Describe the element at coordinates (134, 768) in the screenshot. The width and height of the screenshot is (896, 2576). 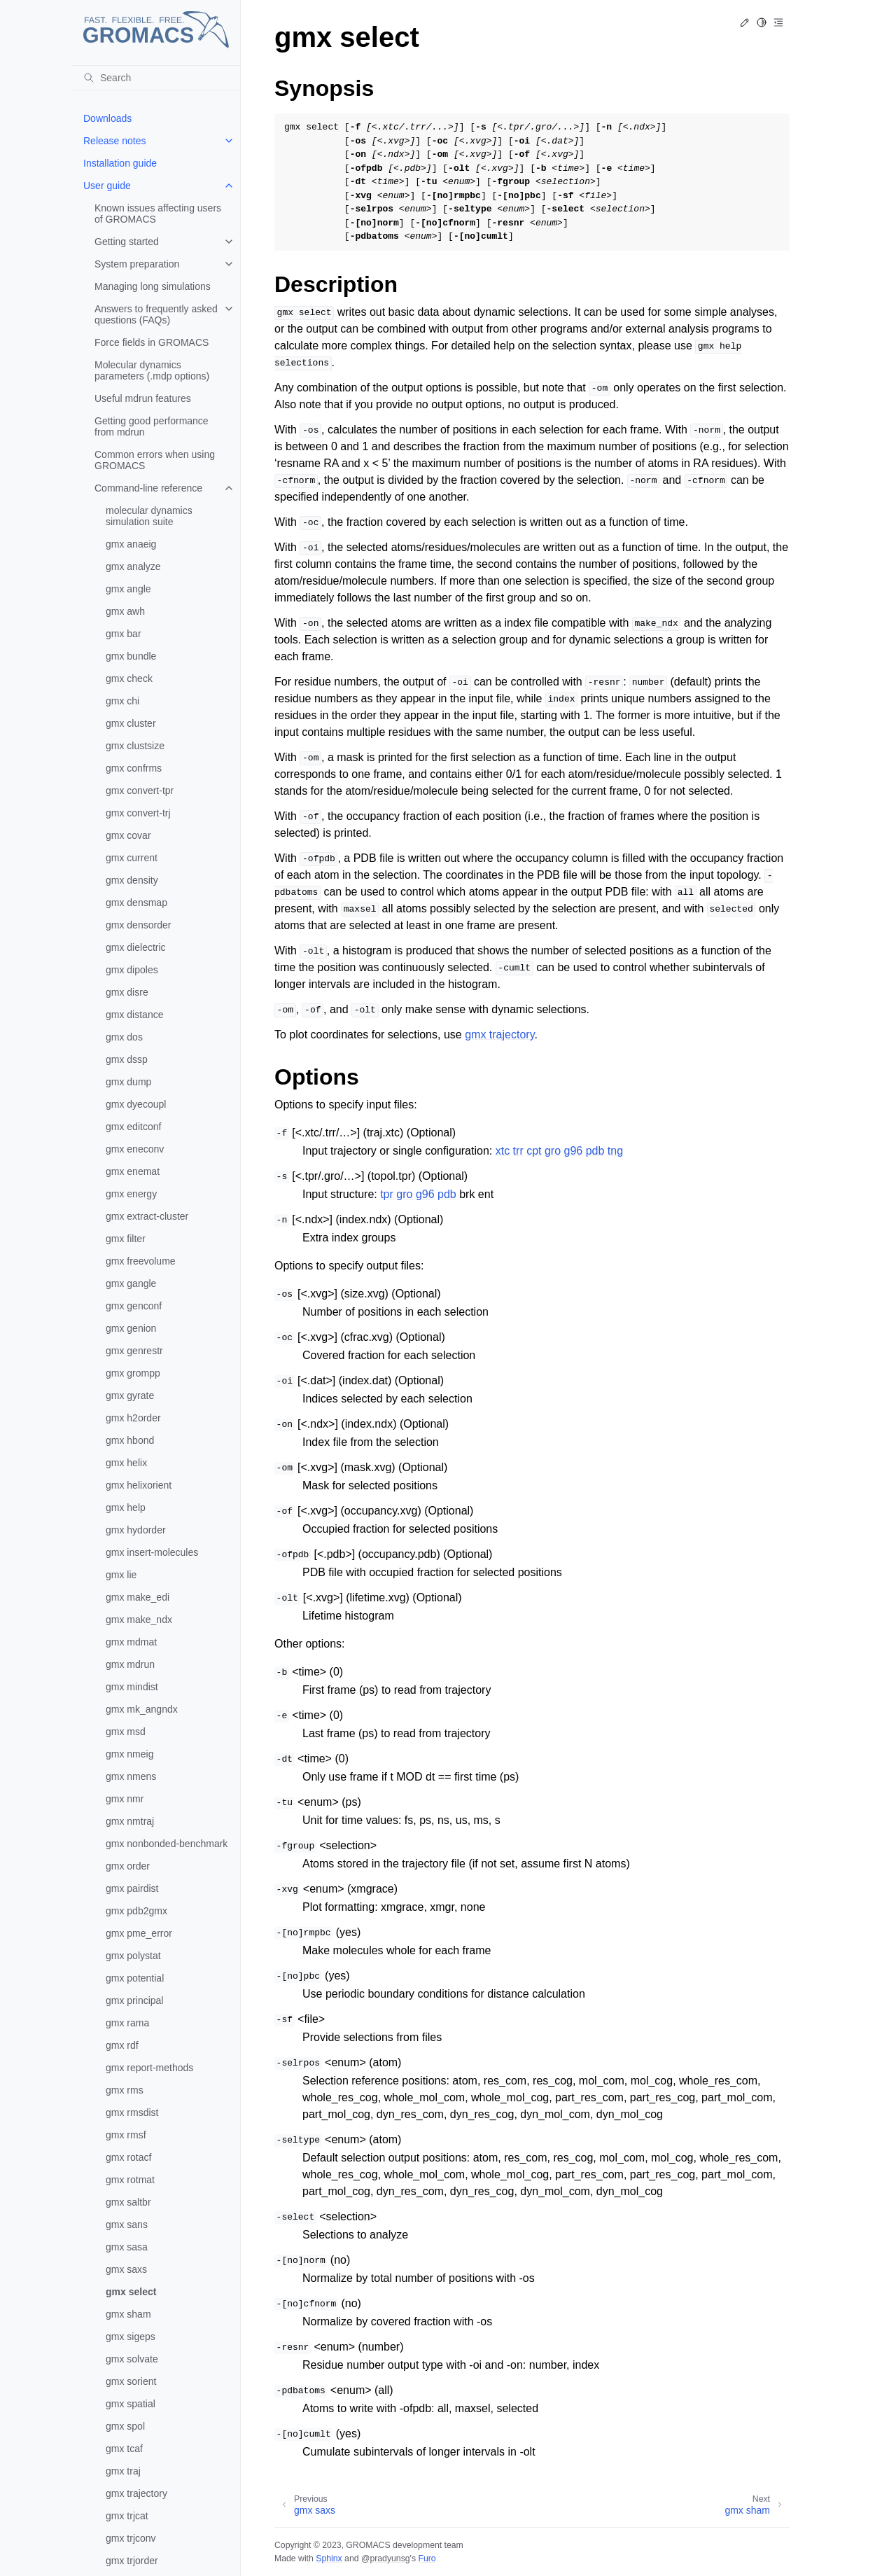
I see `gmx confrms` at that location.